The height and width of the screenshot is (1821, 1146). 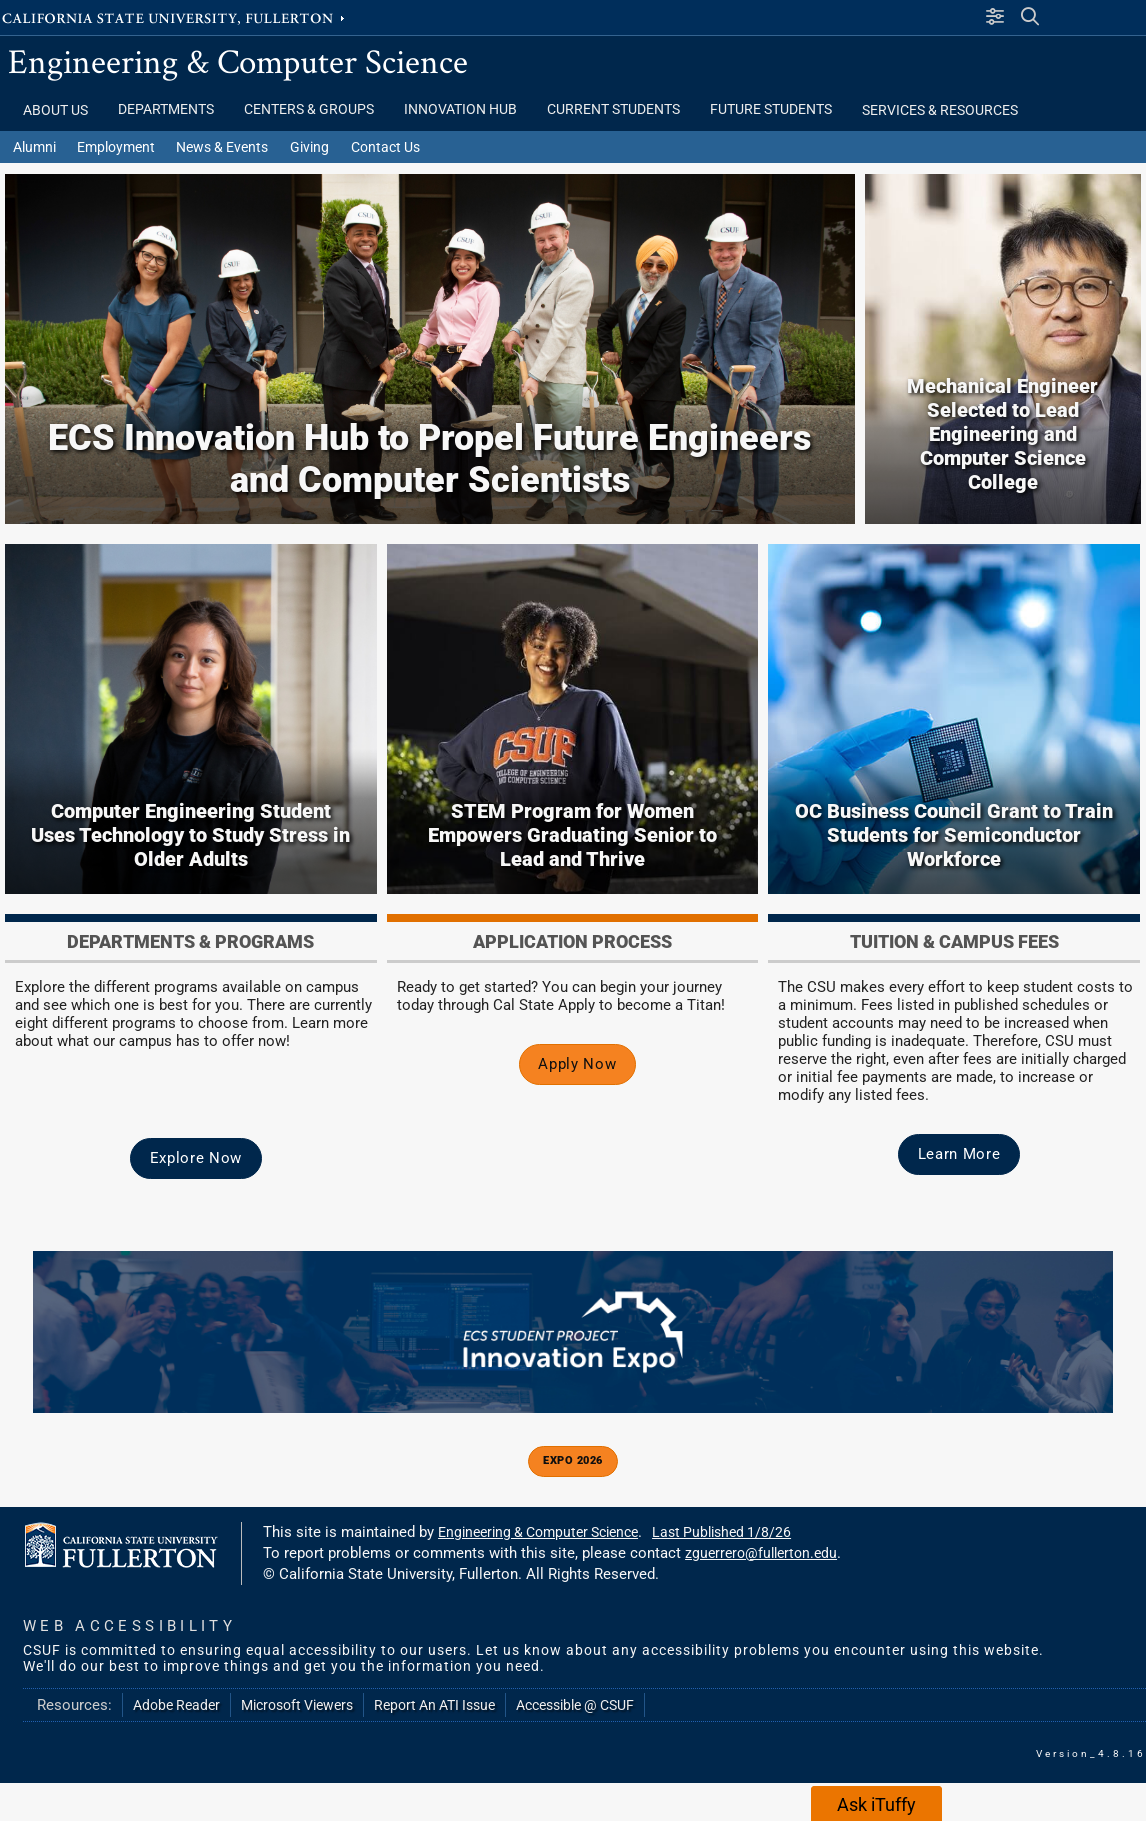 I want to click on Centers & Groups, so click(x=309, y=109).